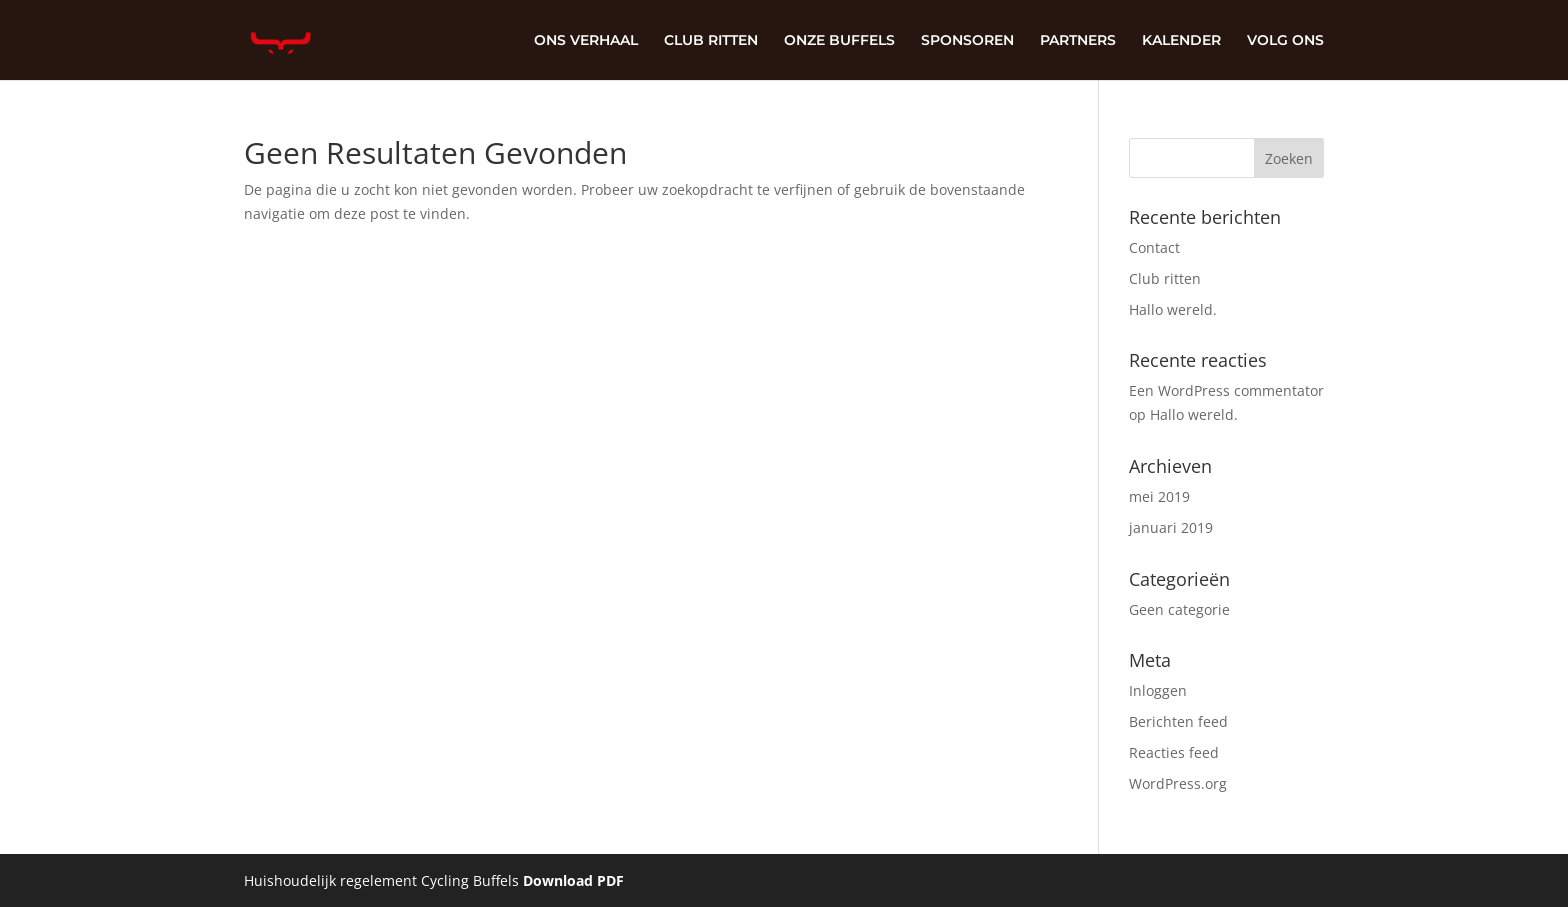 This screenshot has width=1568, height=907. I want to click on Geen categorie, so click(1179, 609).